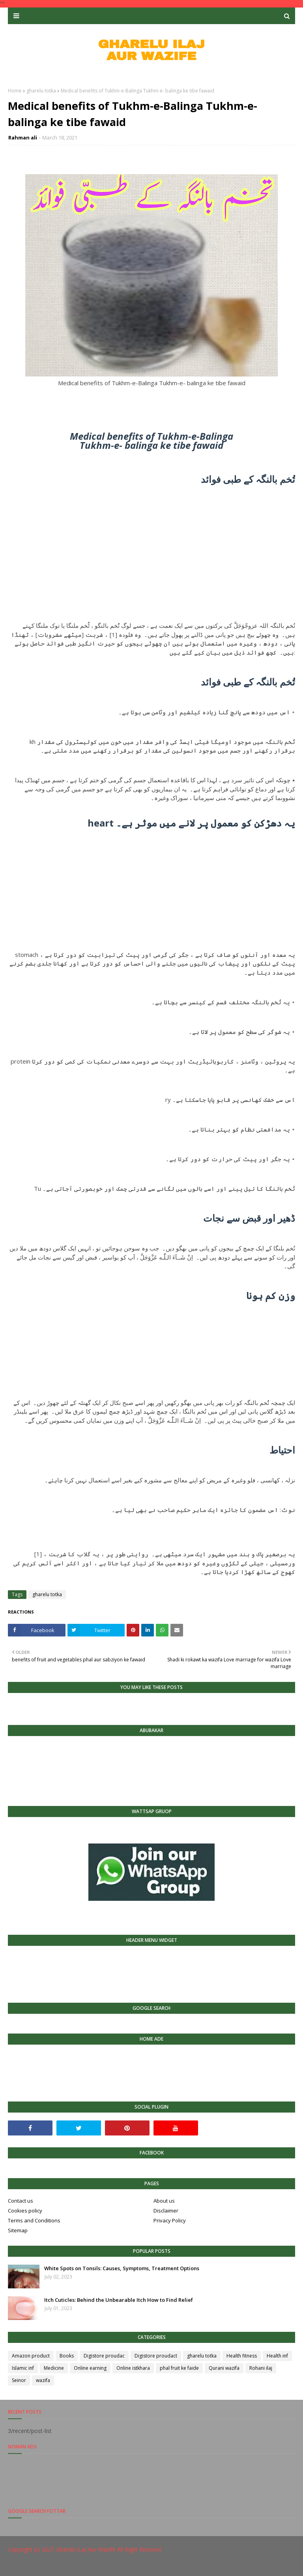 The image size is (303, 2576). What do you see at coordinates (156, 2355) in the screenshot?
I see `Digistore proudact` at bounding box center [156, 2355].